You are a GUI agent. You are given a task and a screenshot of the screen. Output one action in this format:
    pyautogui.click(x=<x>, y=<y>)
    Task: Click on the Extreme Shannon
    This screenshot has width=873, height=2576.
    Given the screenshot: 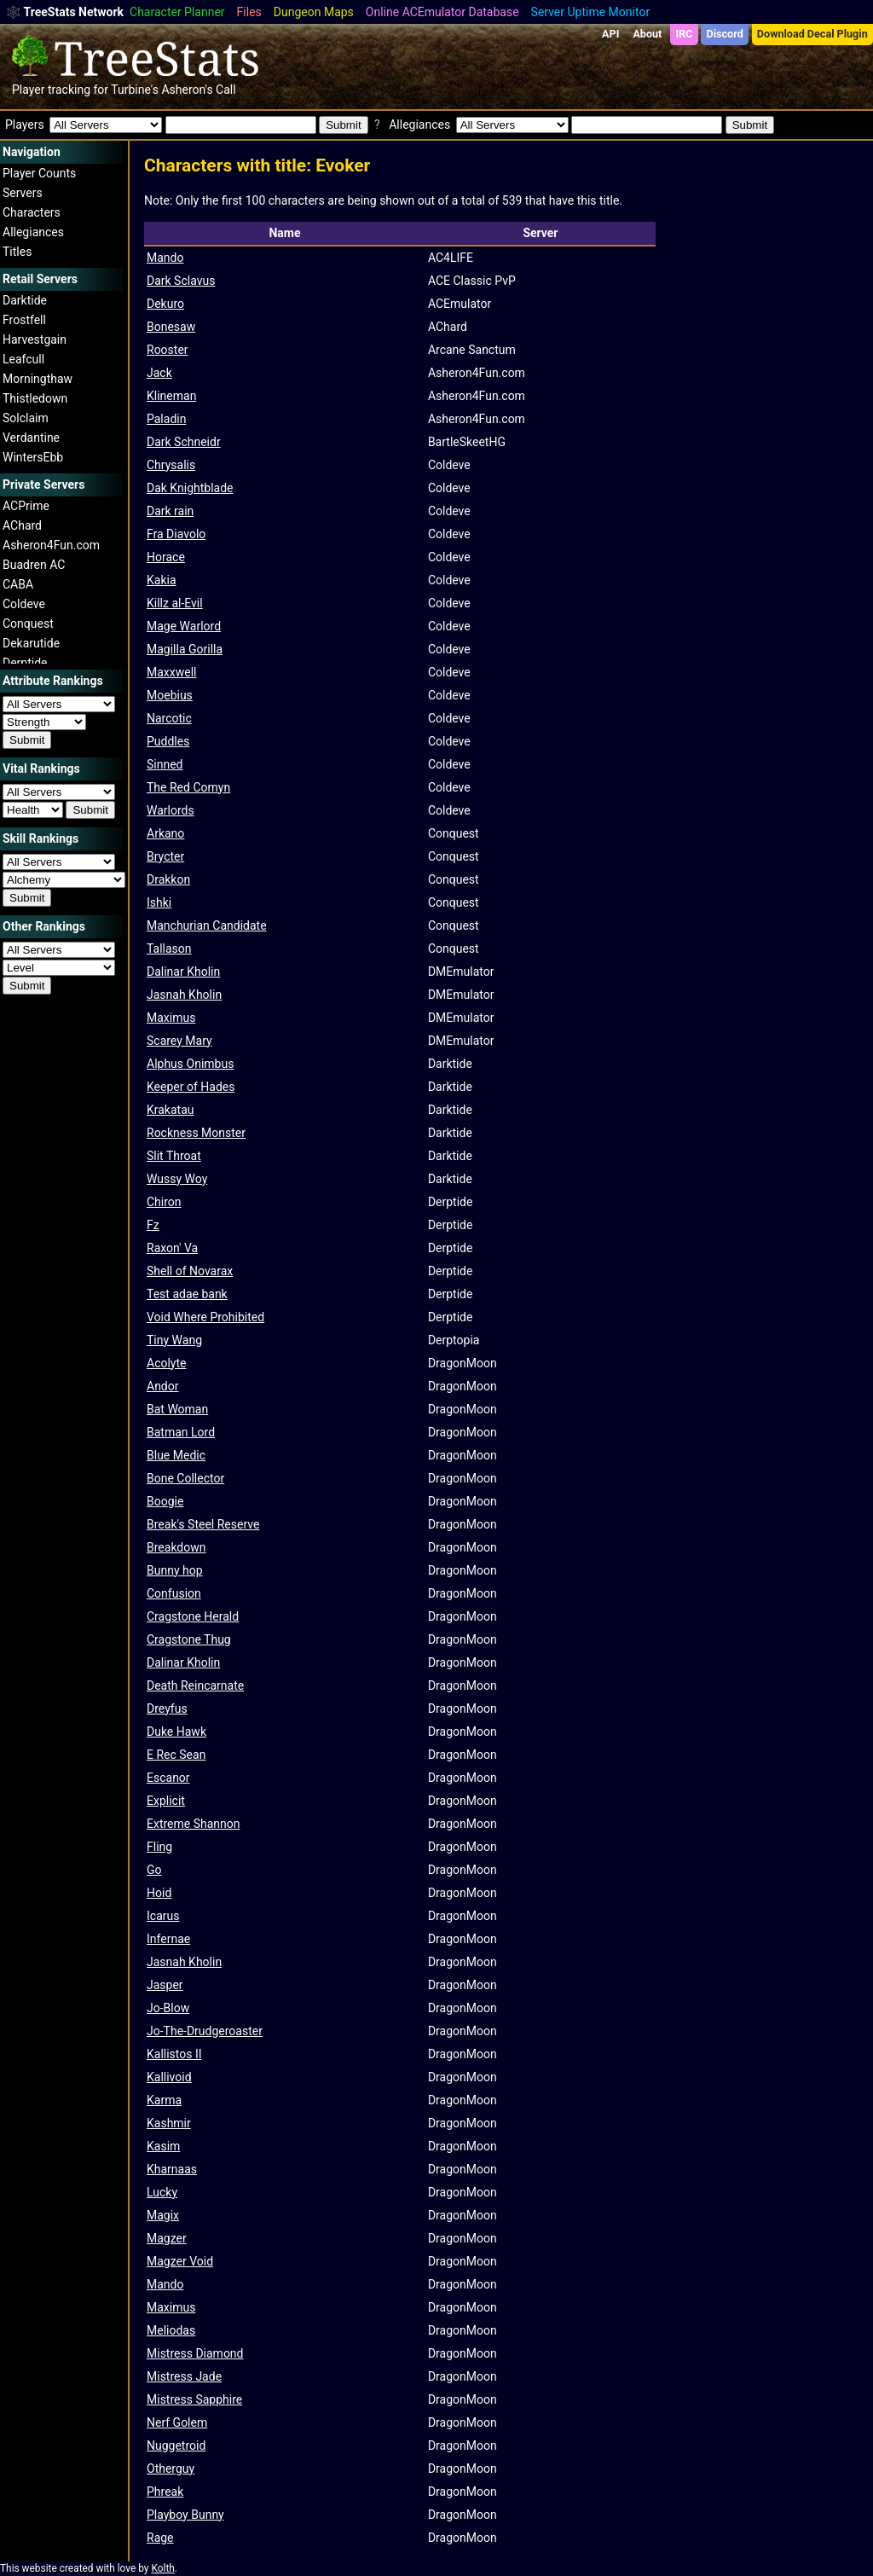 What is the action you would take?
    pyautogui.click(x=193, y=1823)
    